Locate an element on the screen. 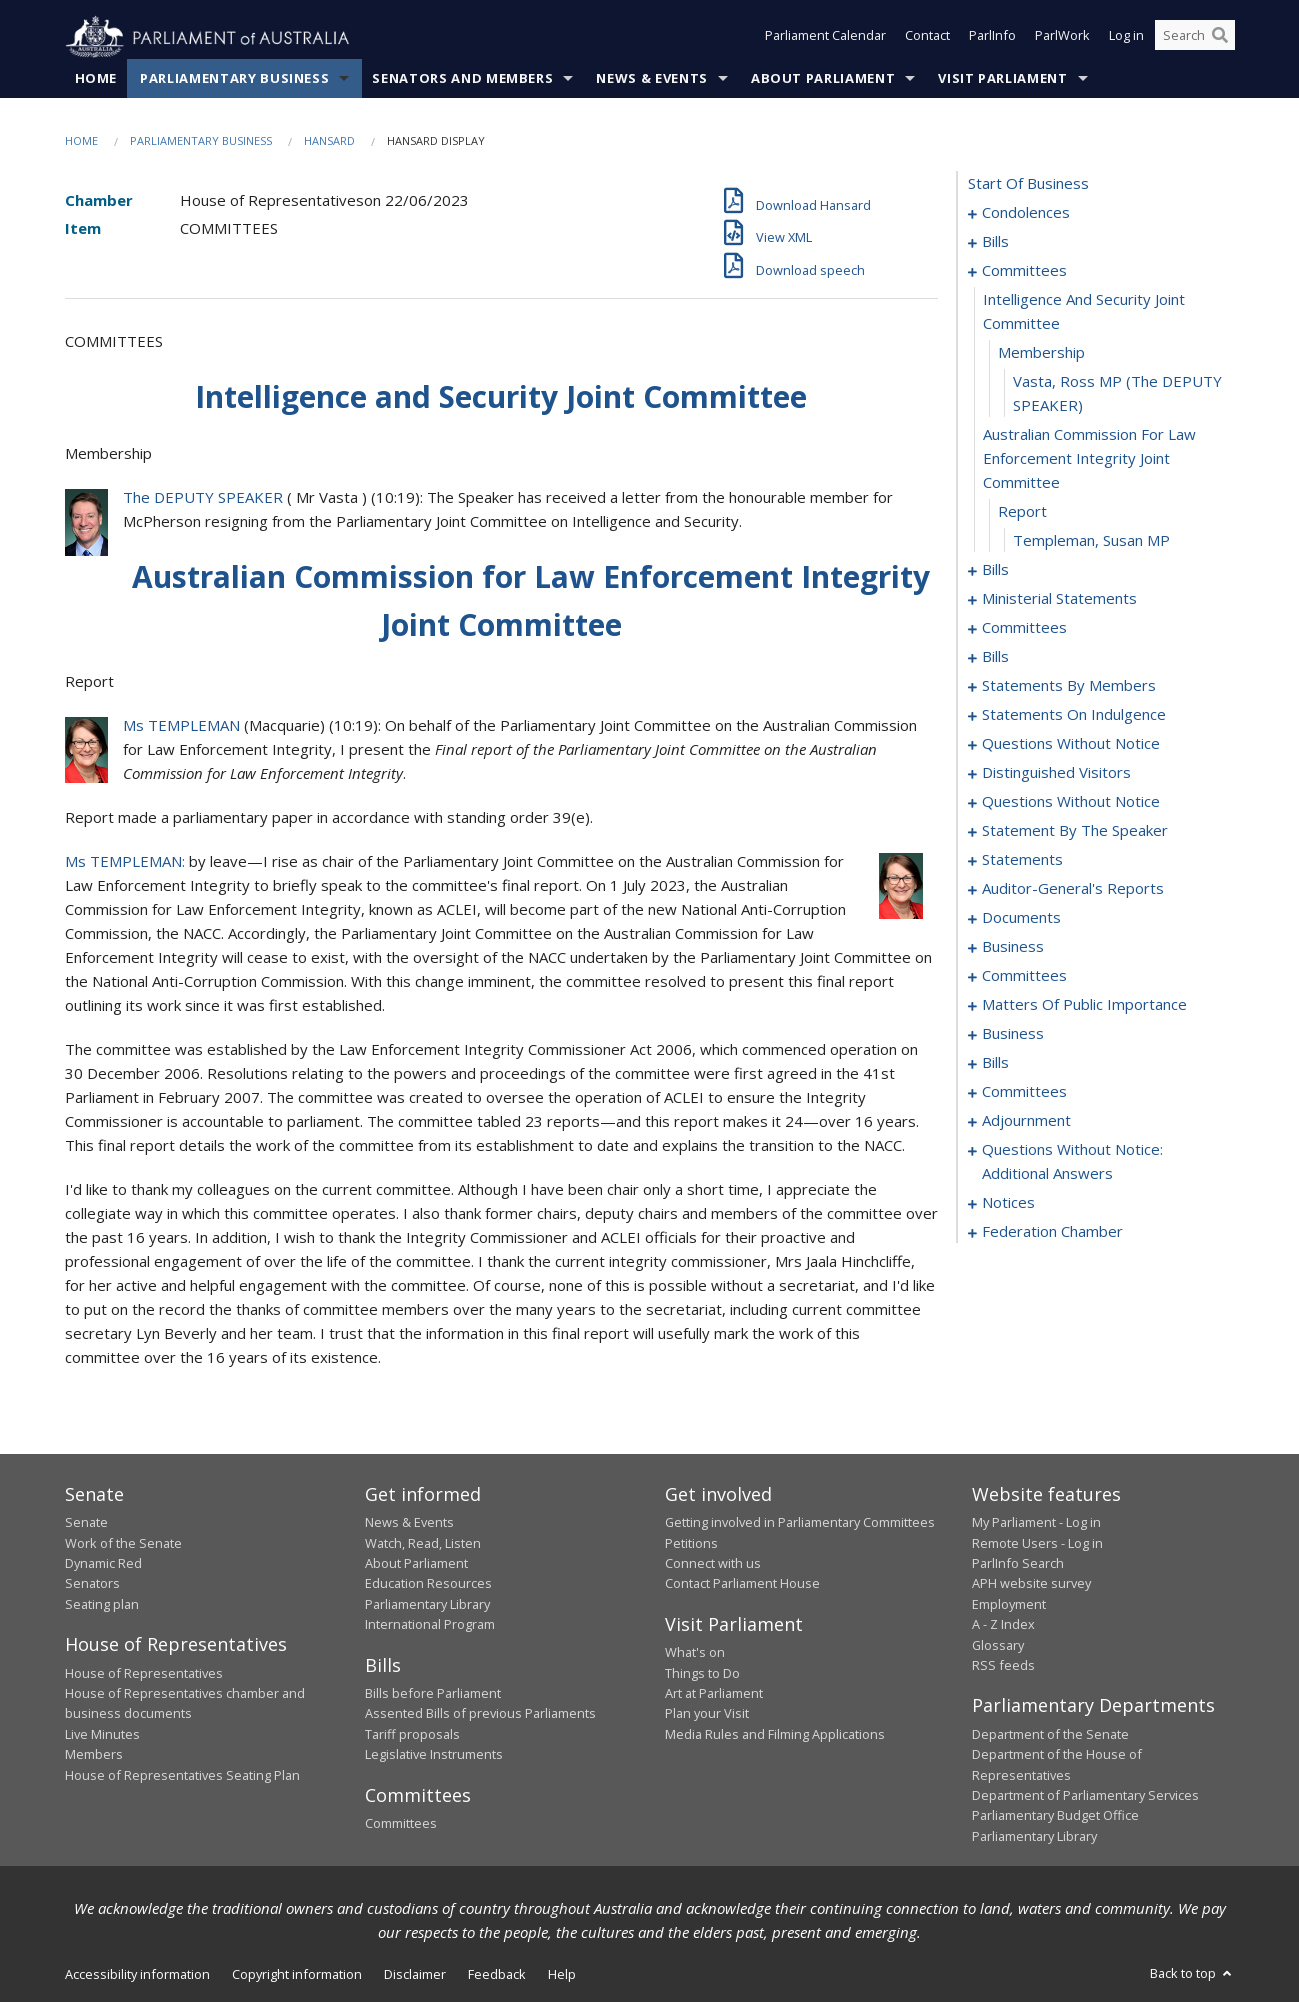 The height and width of the screenshot is (2002, 1299). start of business [0000] is located at coordinates (1028, 184).